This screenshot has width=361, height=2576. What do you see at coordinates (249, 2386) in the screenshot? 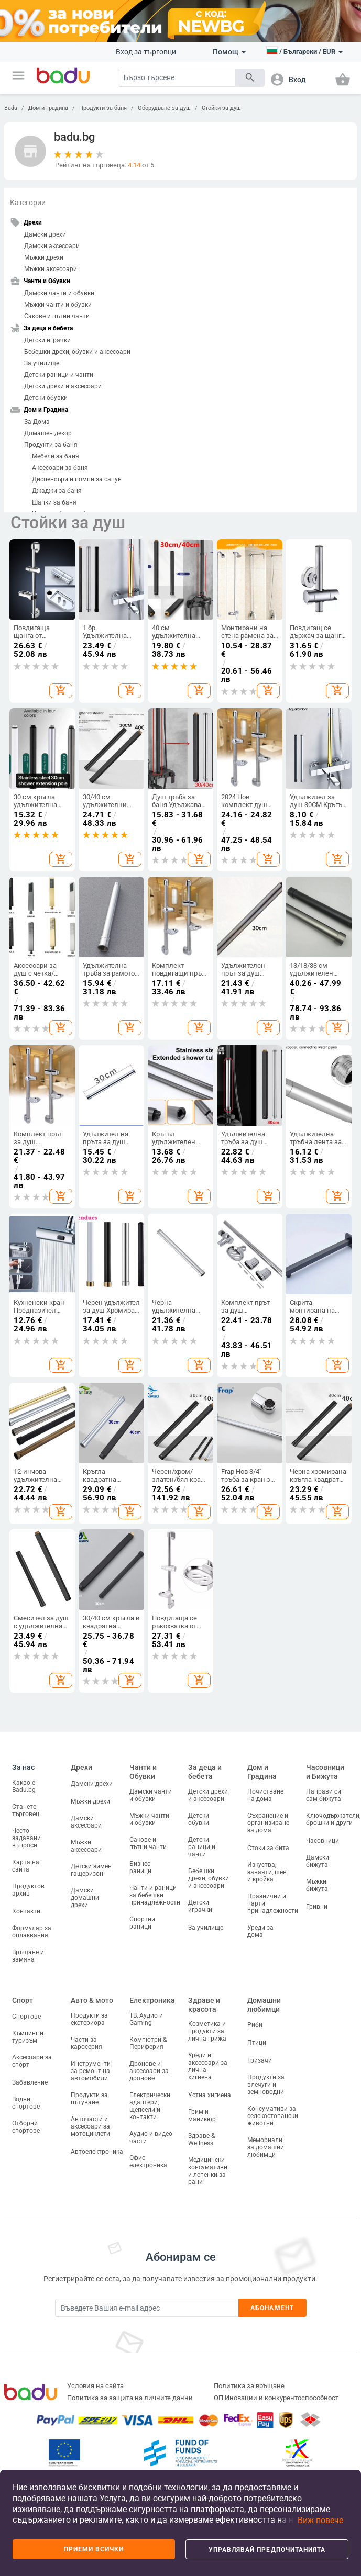
I see `Политика за връщане` at bounding box center [249, 2386].